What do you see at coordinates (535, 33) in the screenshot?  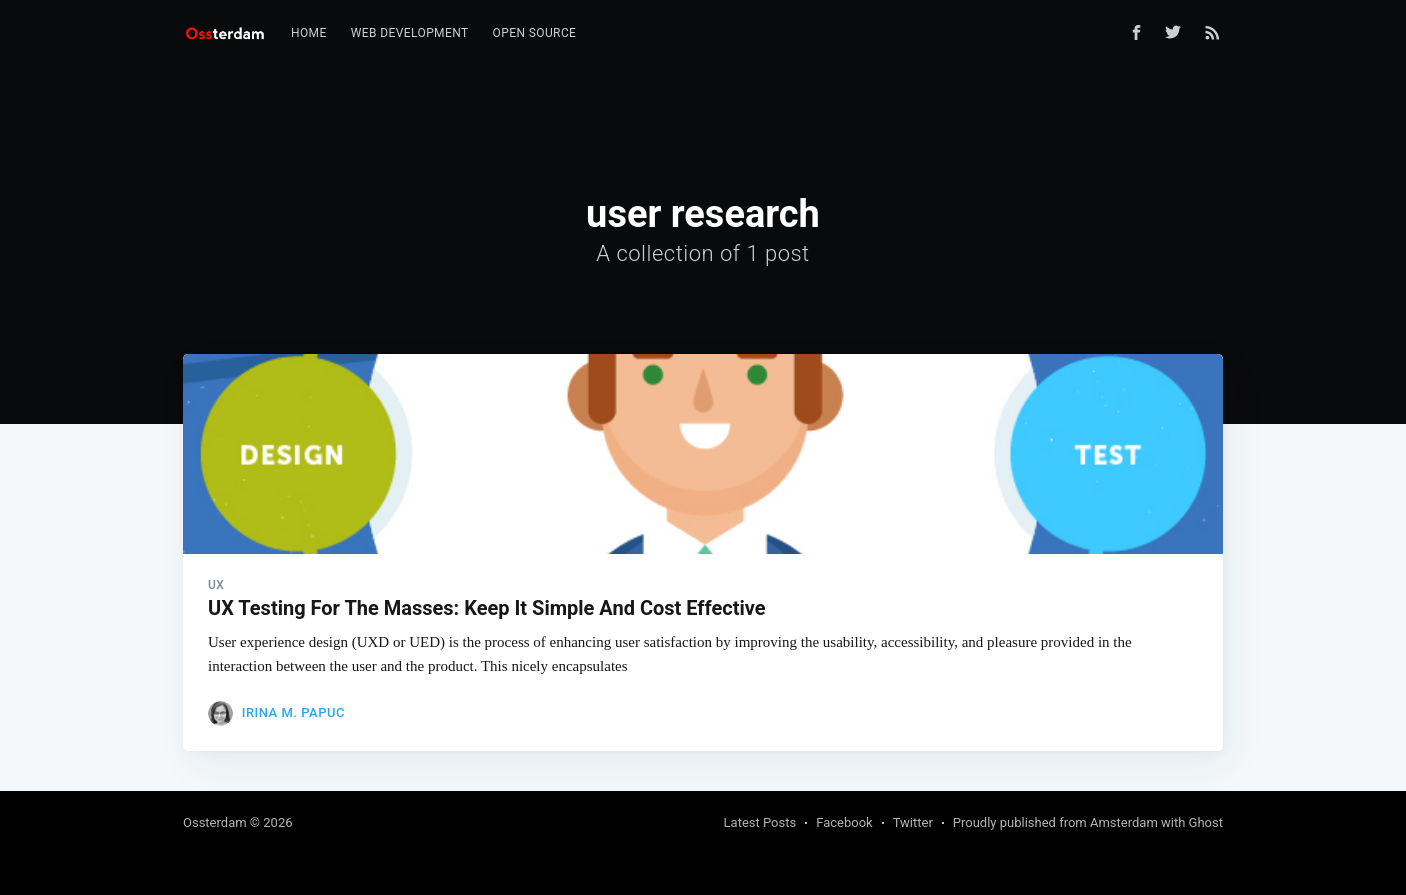 I see `Open Source` at bounding box center [535, 33].